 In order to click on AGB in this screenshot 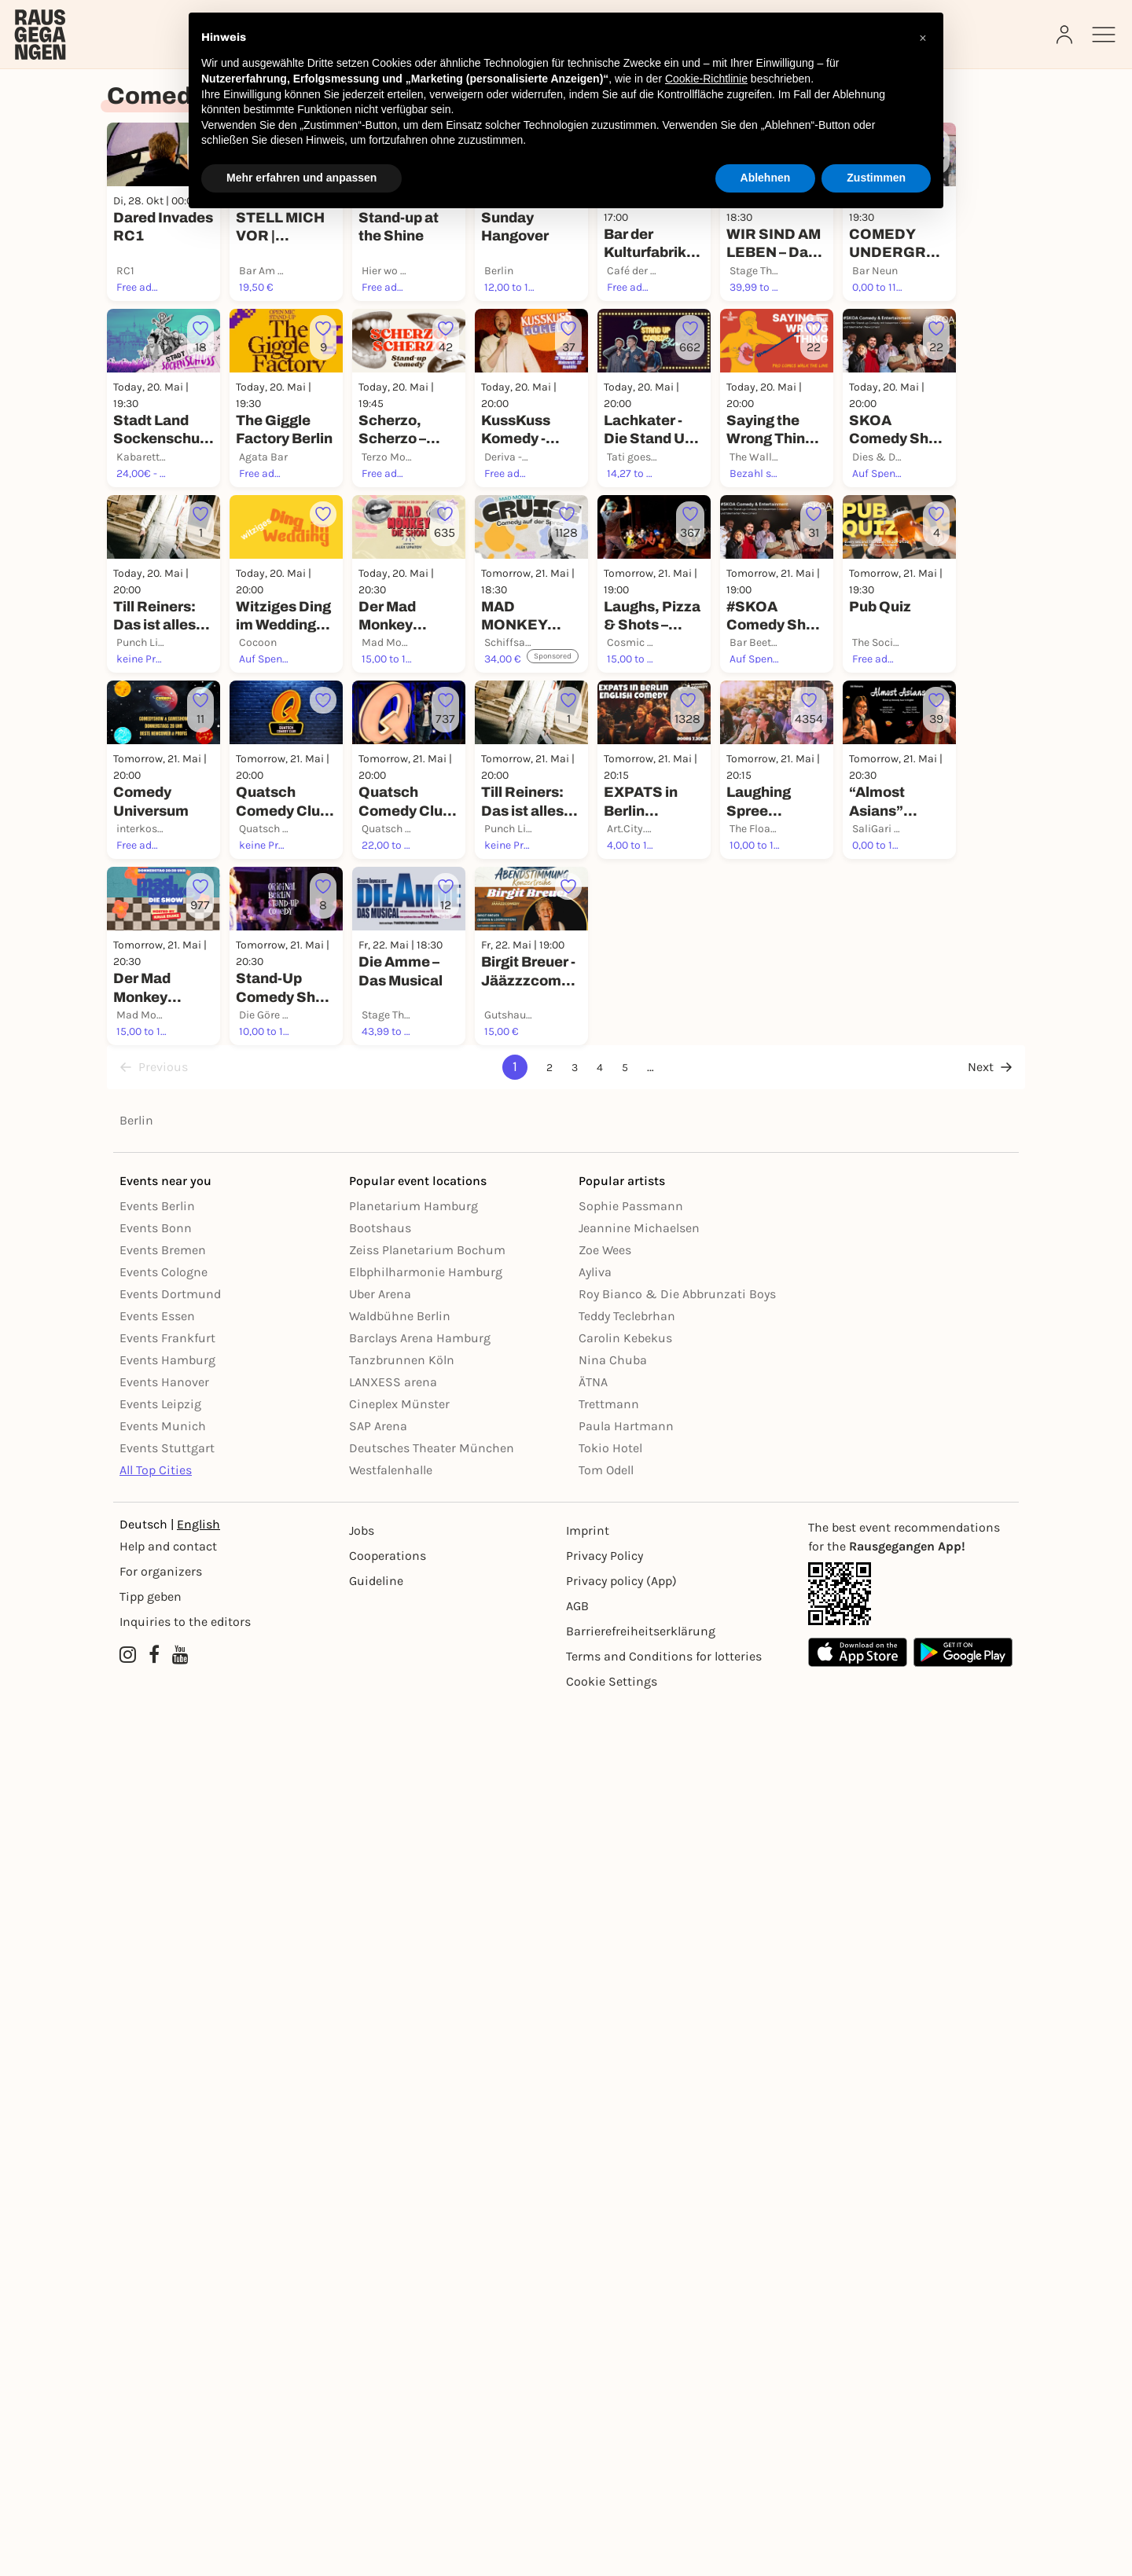, I will do `click(577, 2478)`.